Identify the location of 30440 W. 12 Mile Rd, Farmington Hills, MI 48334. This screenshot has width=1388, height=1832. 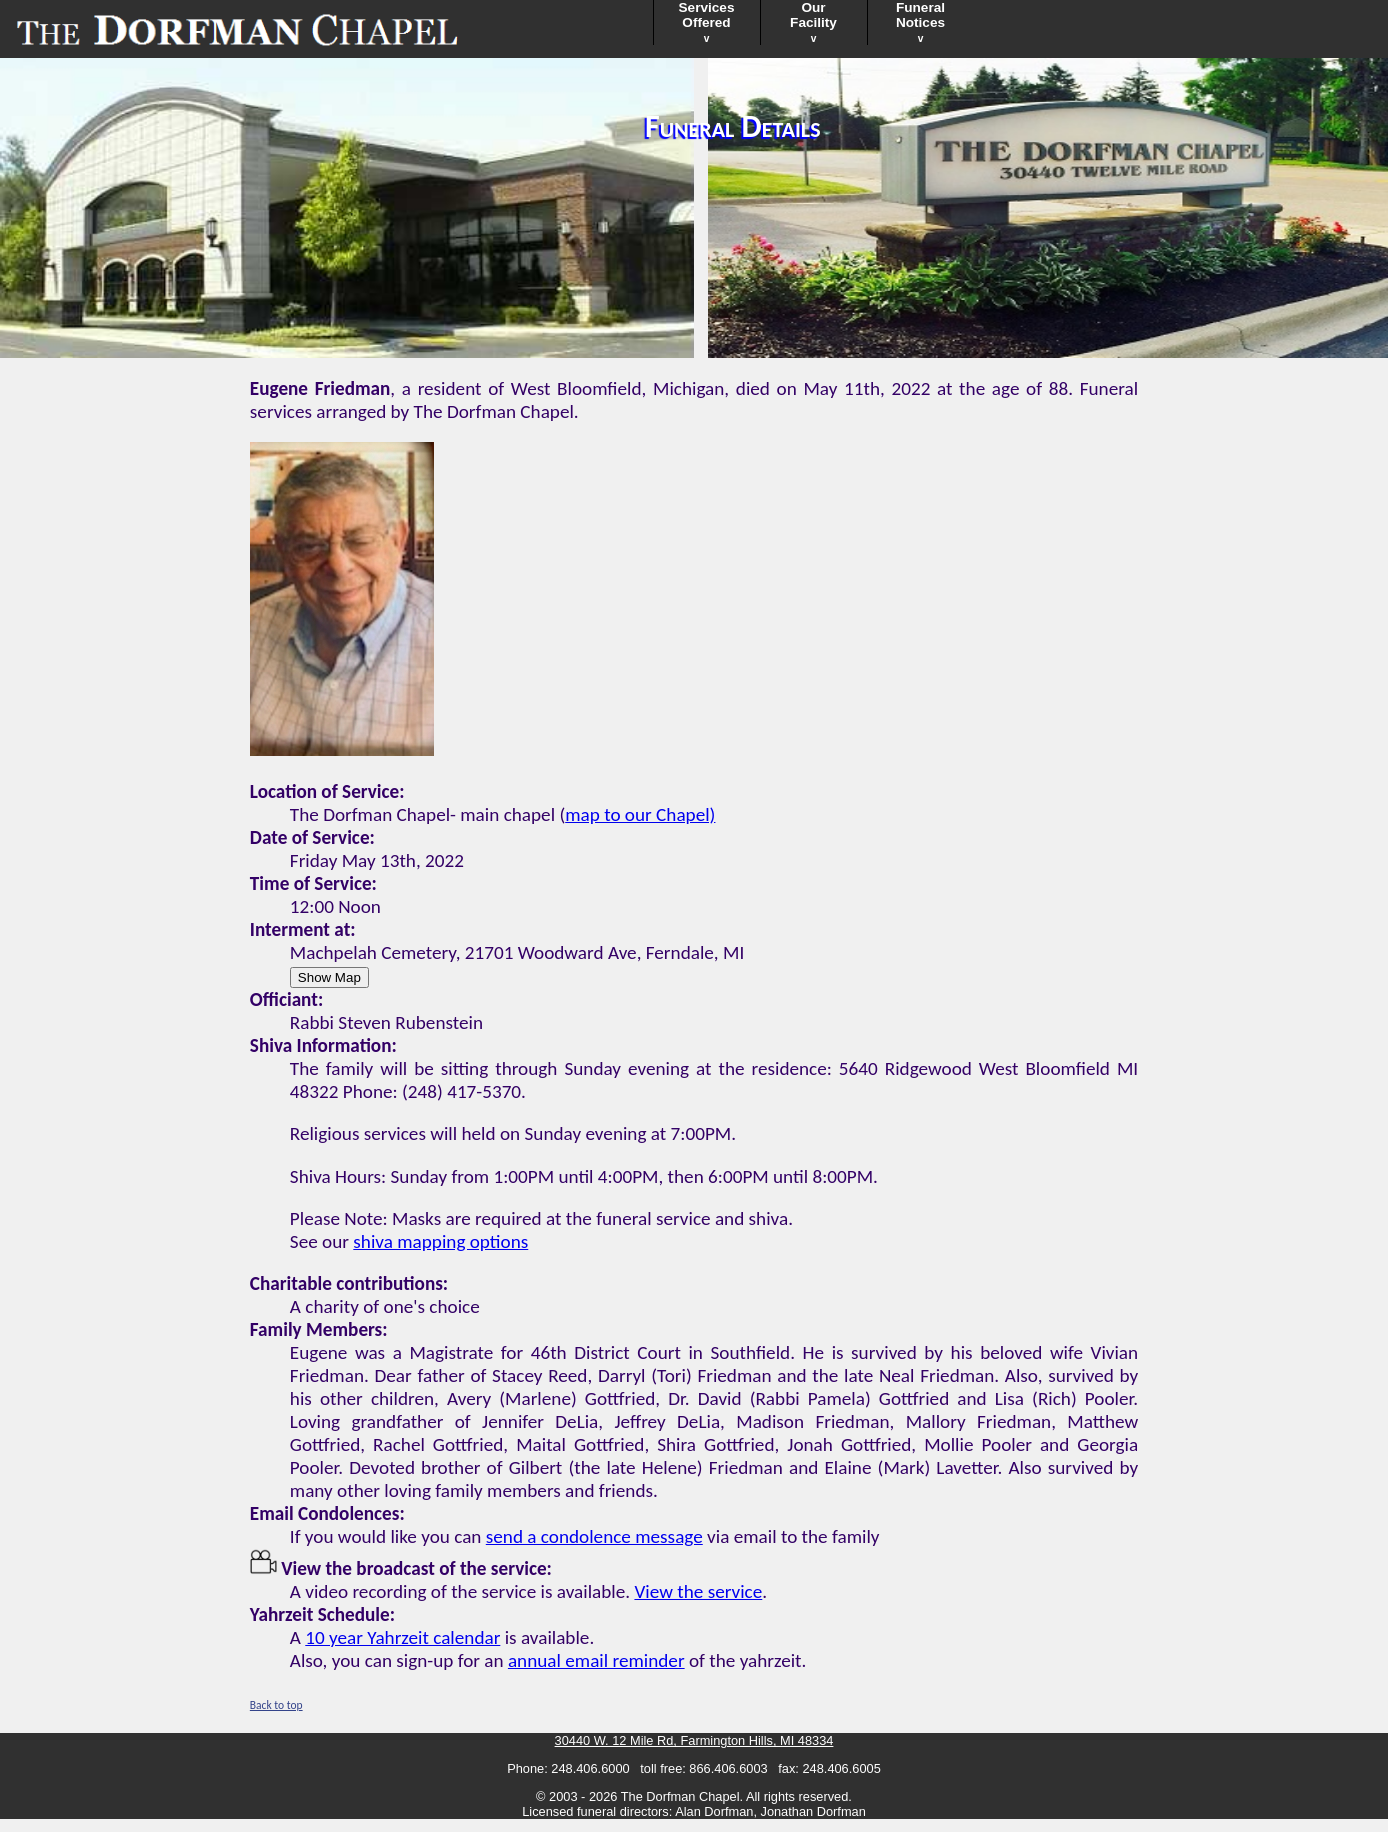
(694, 1740).